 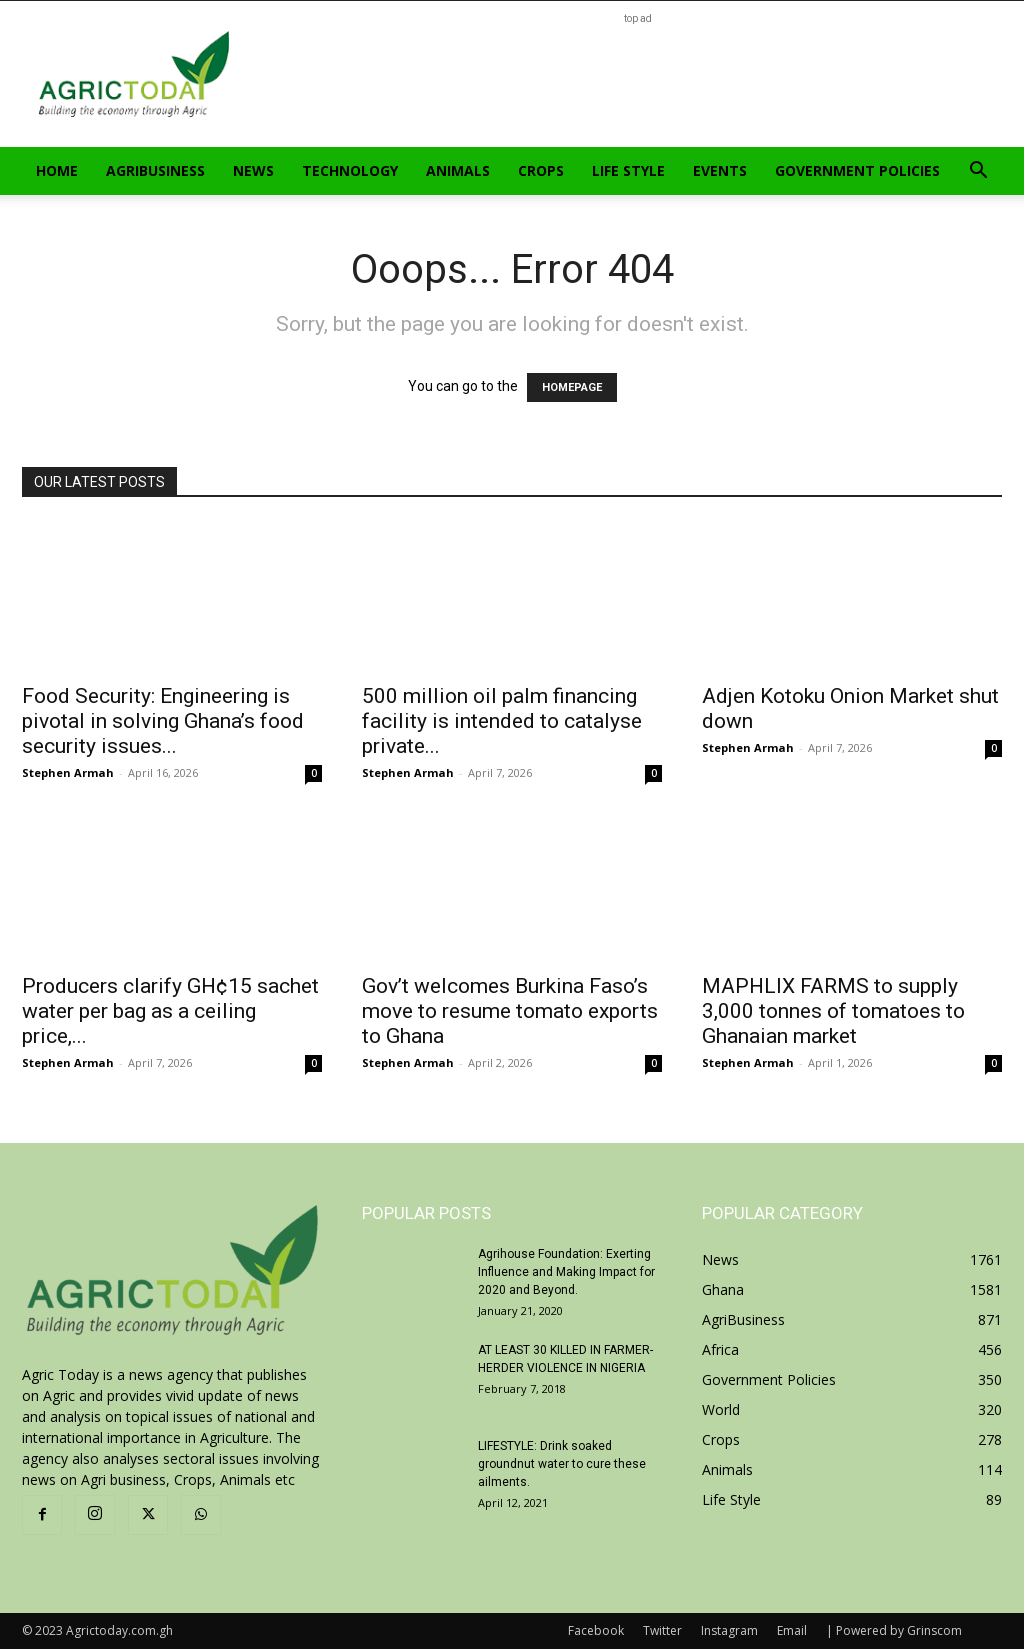 I want to click on News, so click(x=253, y=170).